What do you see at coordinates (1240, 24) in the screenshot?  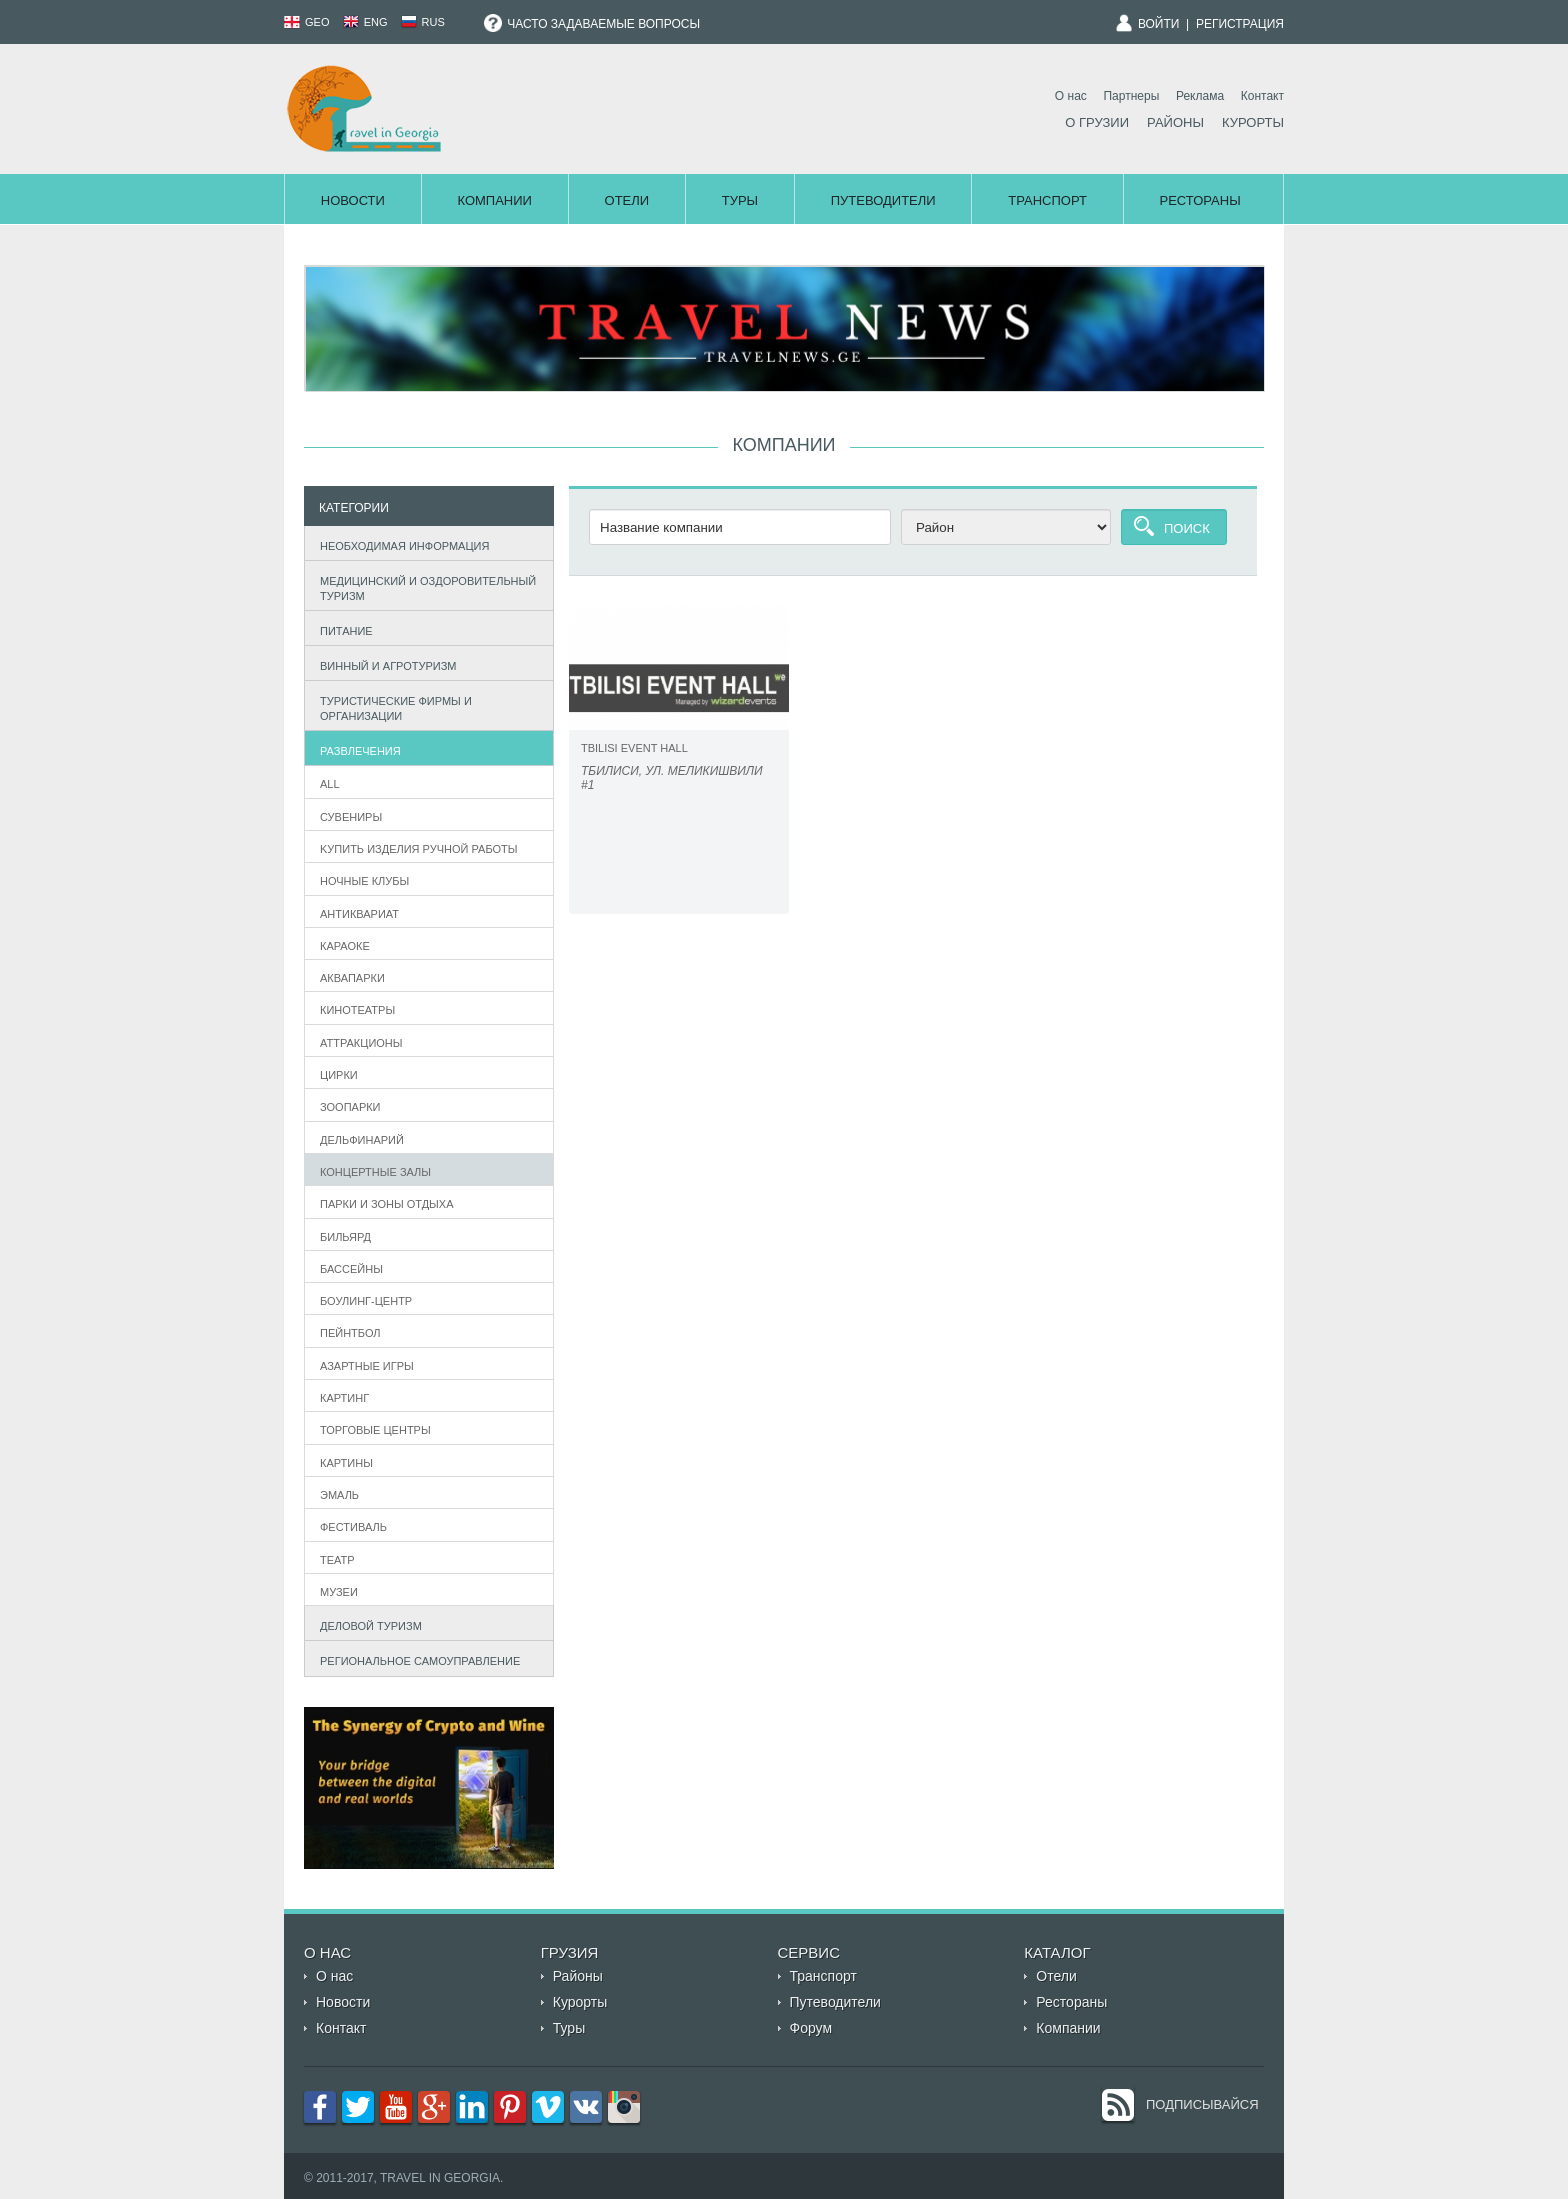 I see `Регистрация` at bounding box center [1240, 24].